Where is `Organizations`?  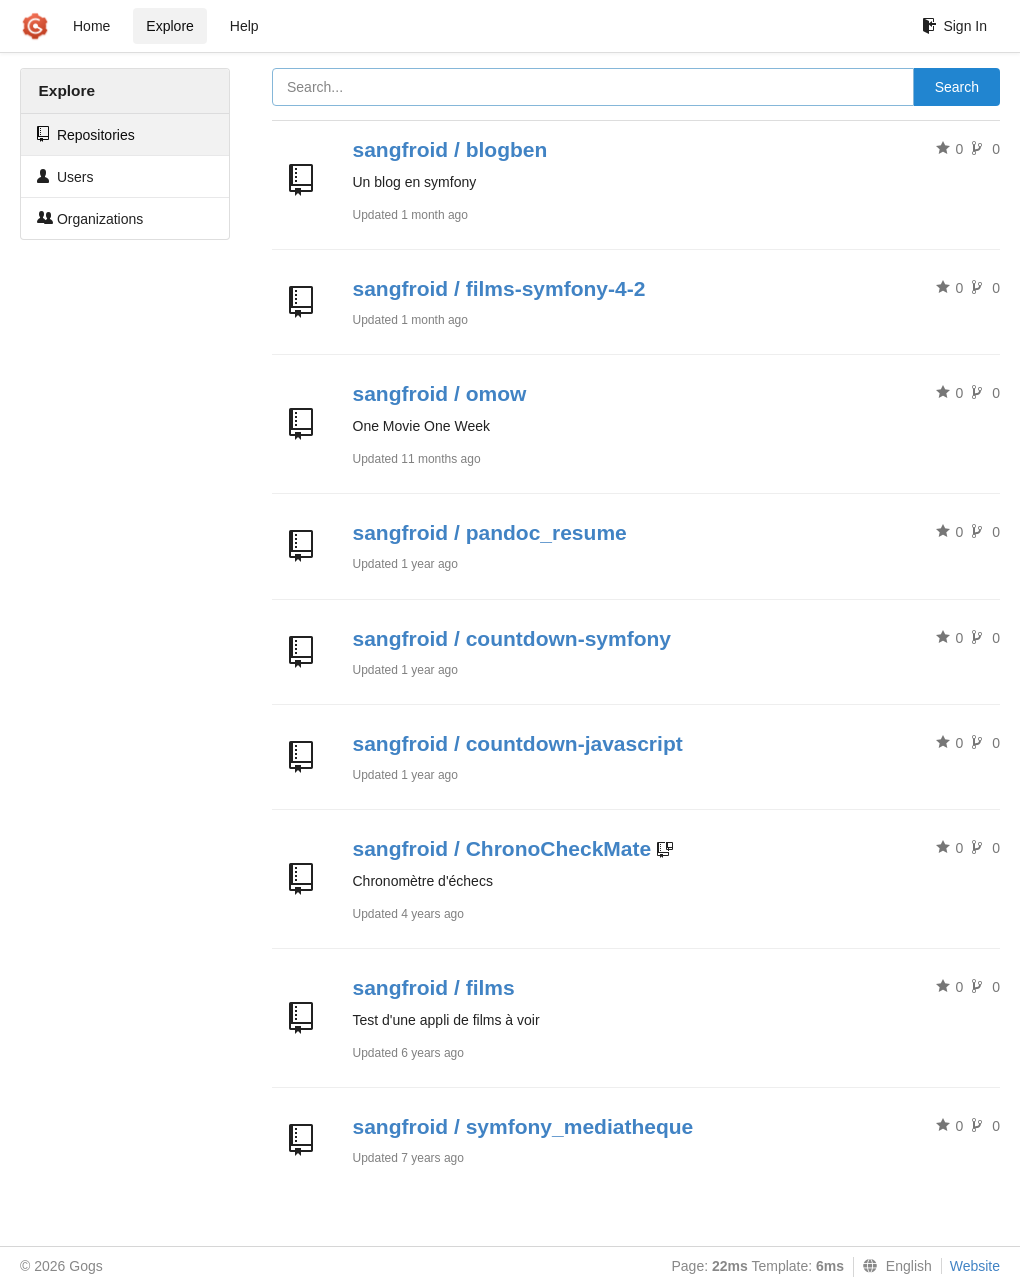
Organizations is located at coordinates (90, 218).